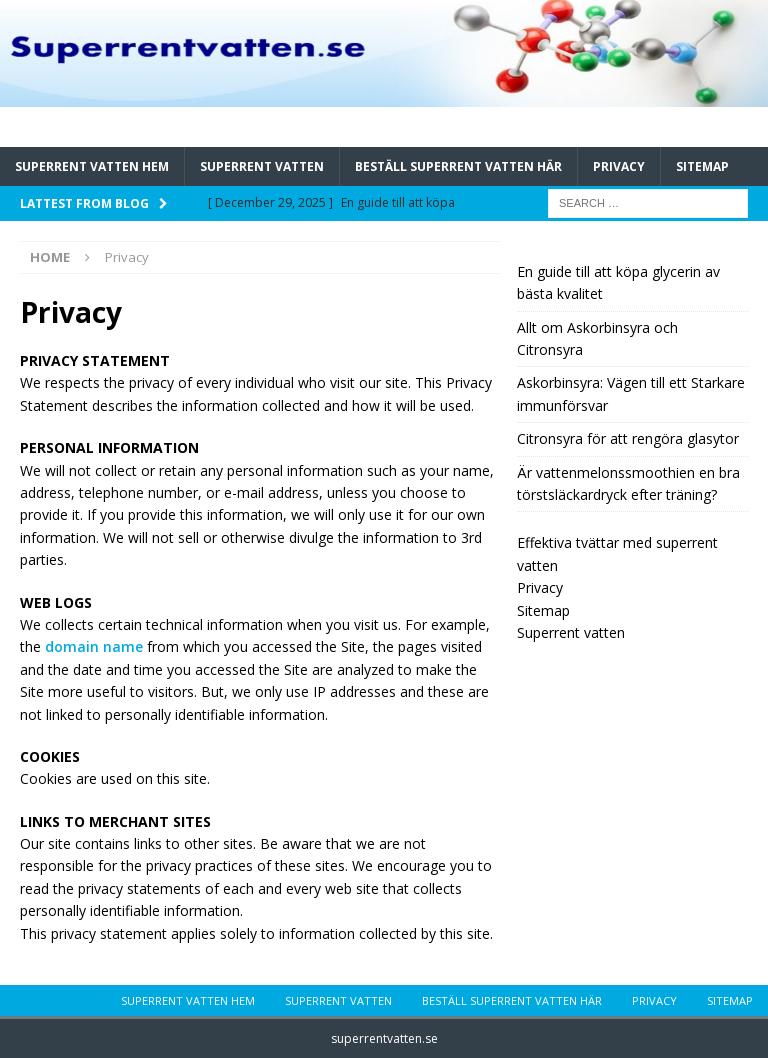 Image resolution: width=768 pixels, height=1058 pixels. What do you see at coordinates (628, 438) in the screenshot?
I see `Citronsyra för att rengöra glasytor` at bounding box center [628, 438].